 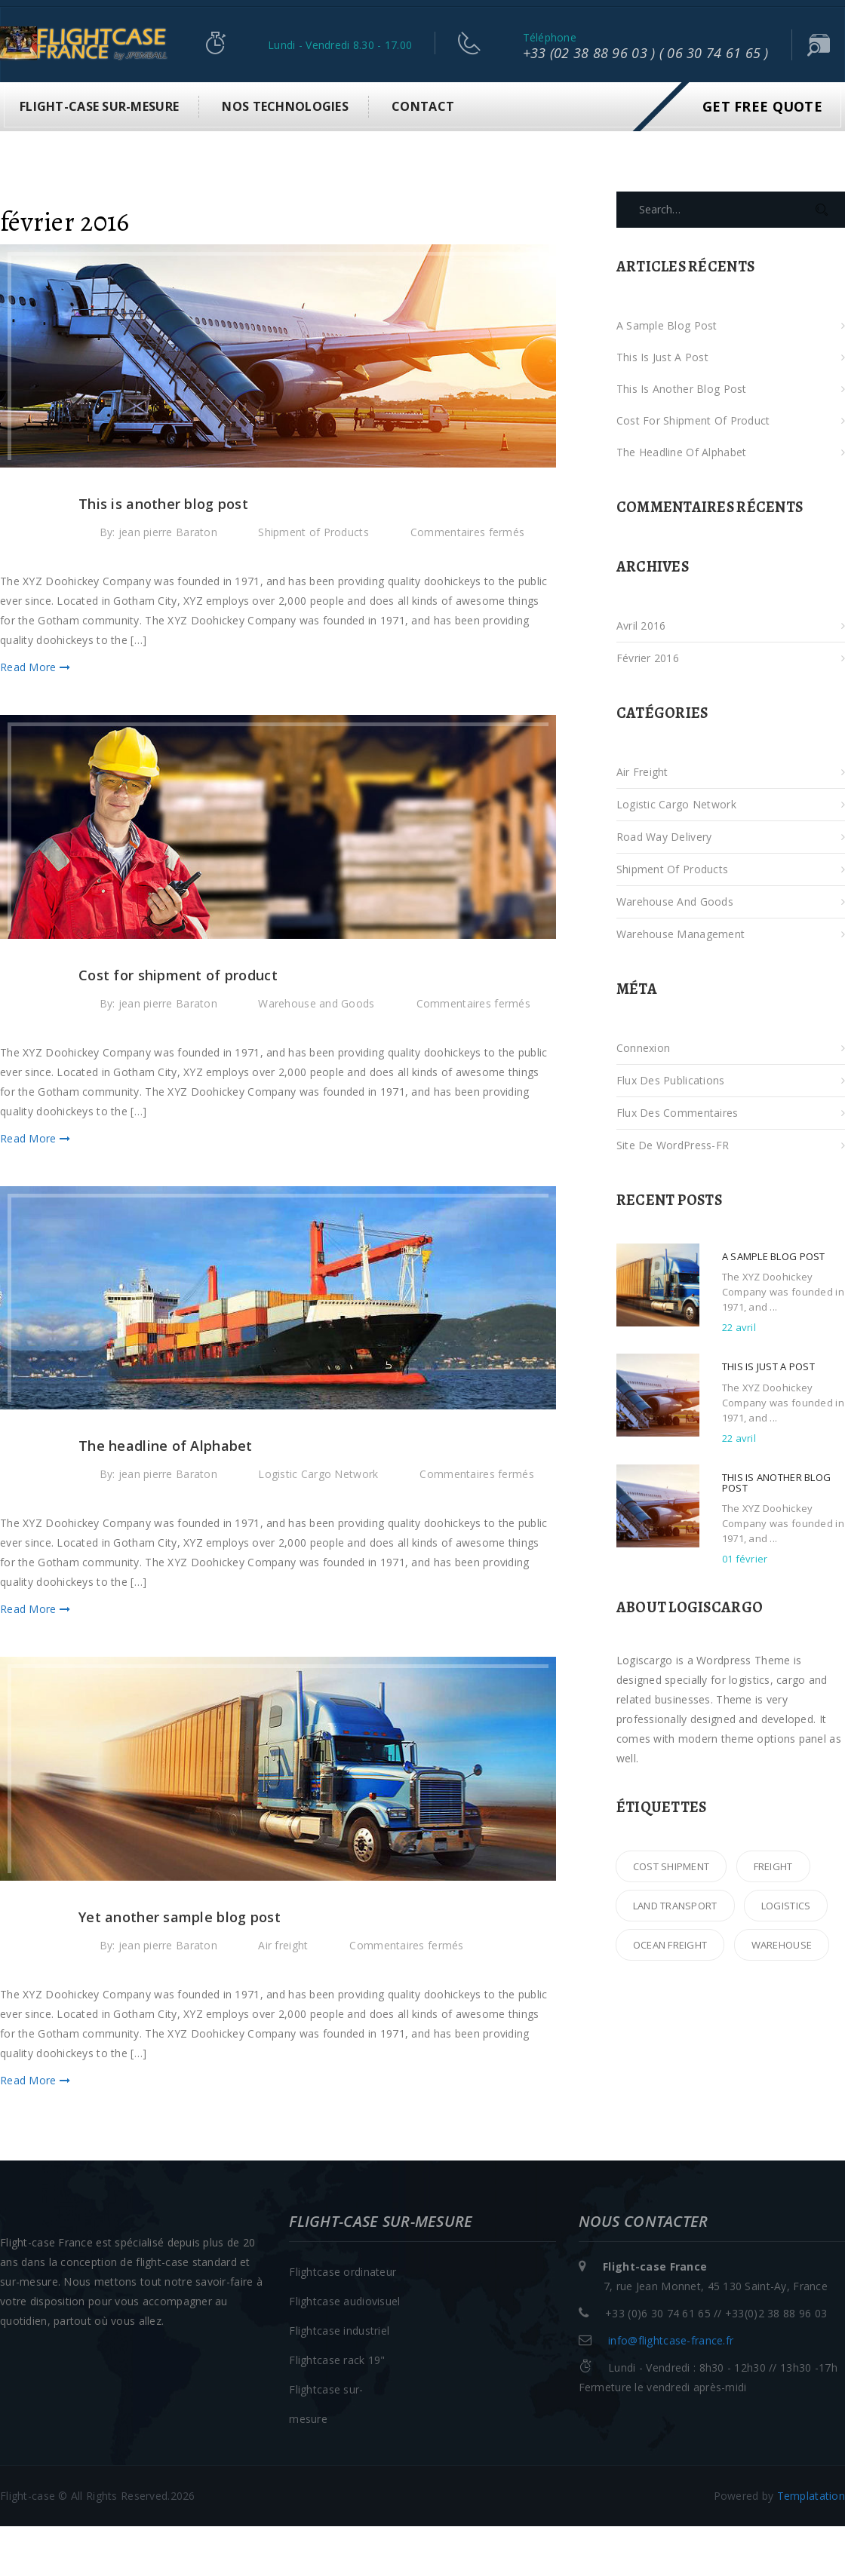 I want to click on +33 (02 38 88 96 03 ) ( 06 30 74 61 65 ), so click(x=646, y=53).